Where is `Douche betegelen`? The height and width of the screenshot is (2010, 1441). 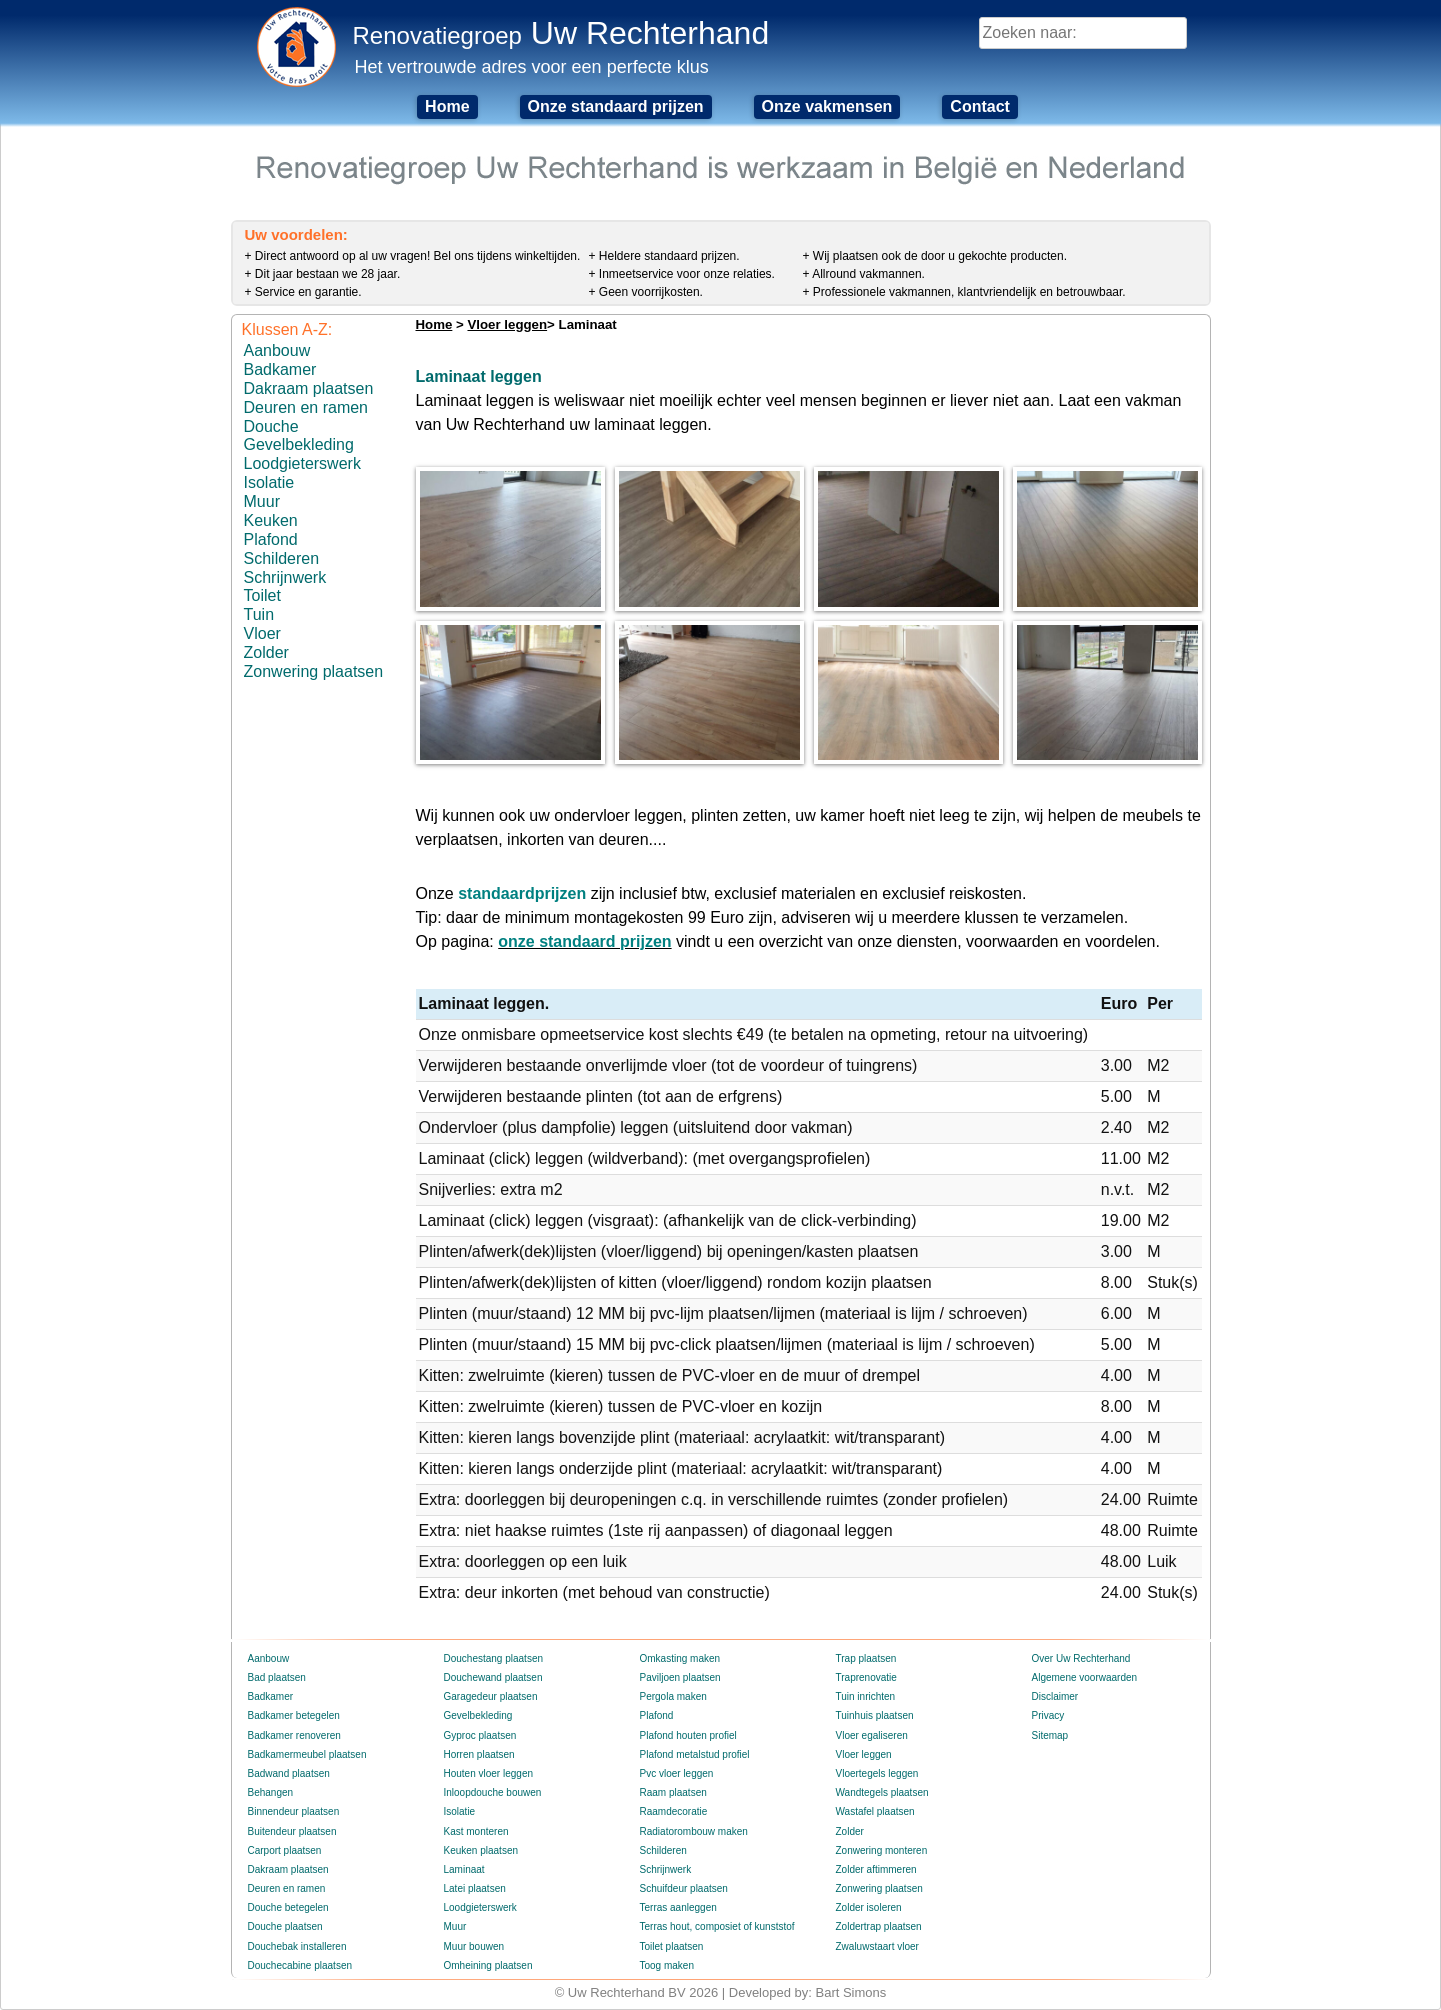 Douche betegelen is located at coordinates (288, 1907).